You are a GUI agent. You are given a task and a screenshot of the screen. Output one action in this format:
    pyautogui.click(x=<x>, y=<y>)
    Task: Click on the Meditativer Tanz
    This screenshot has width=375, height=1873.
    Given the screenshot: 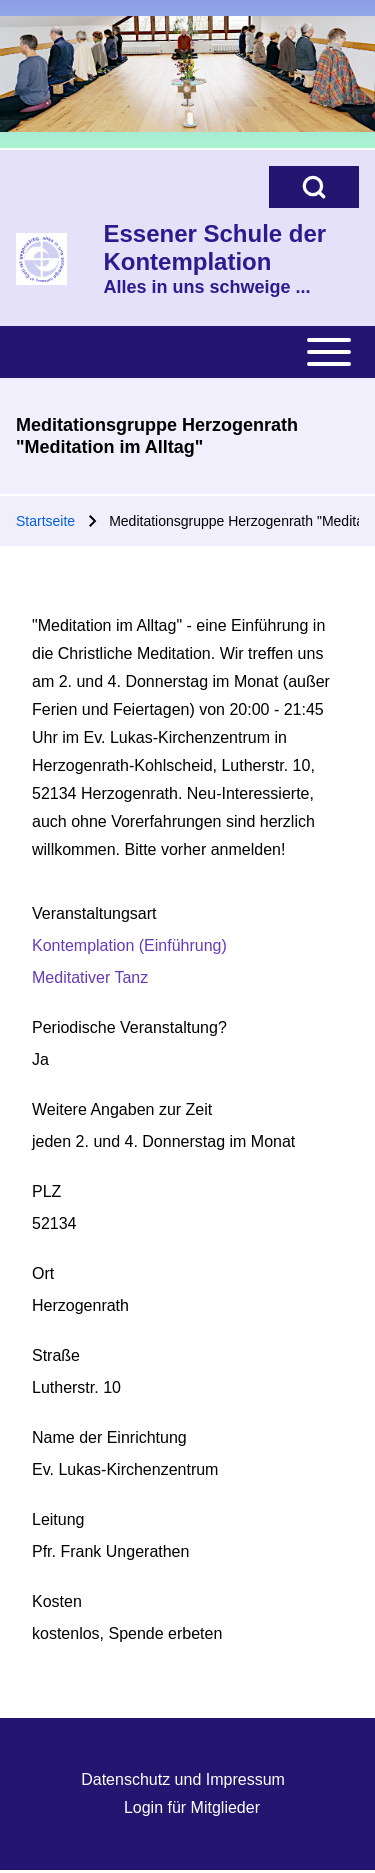 What is the action you would take?
    pyautogui.click(x=90, y=977)
    